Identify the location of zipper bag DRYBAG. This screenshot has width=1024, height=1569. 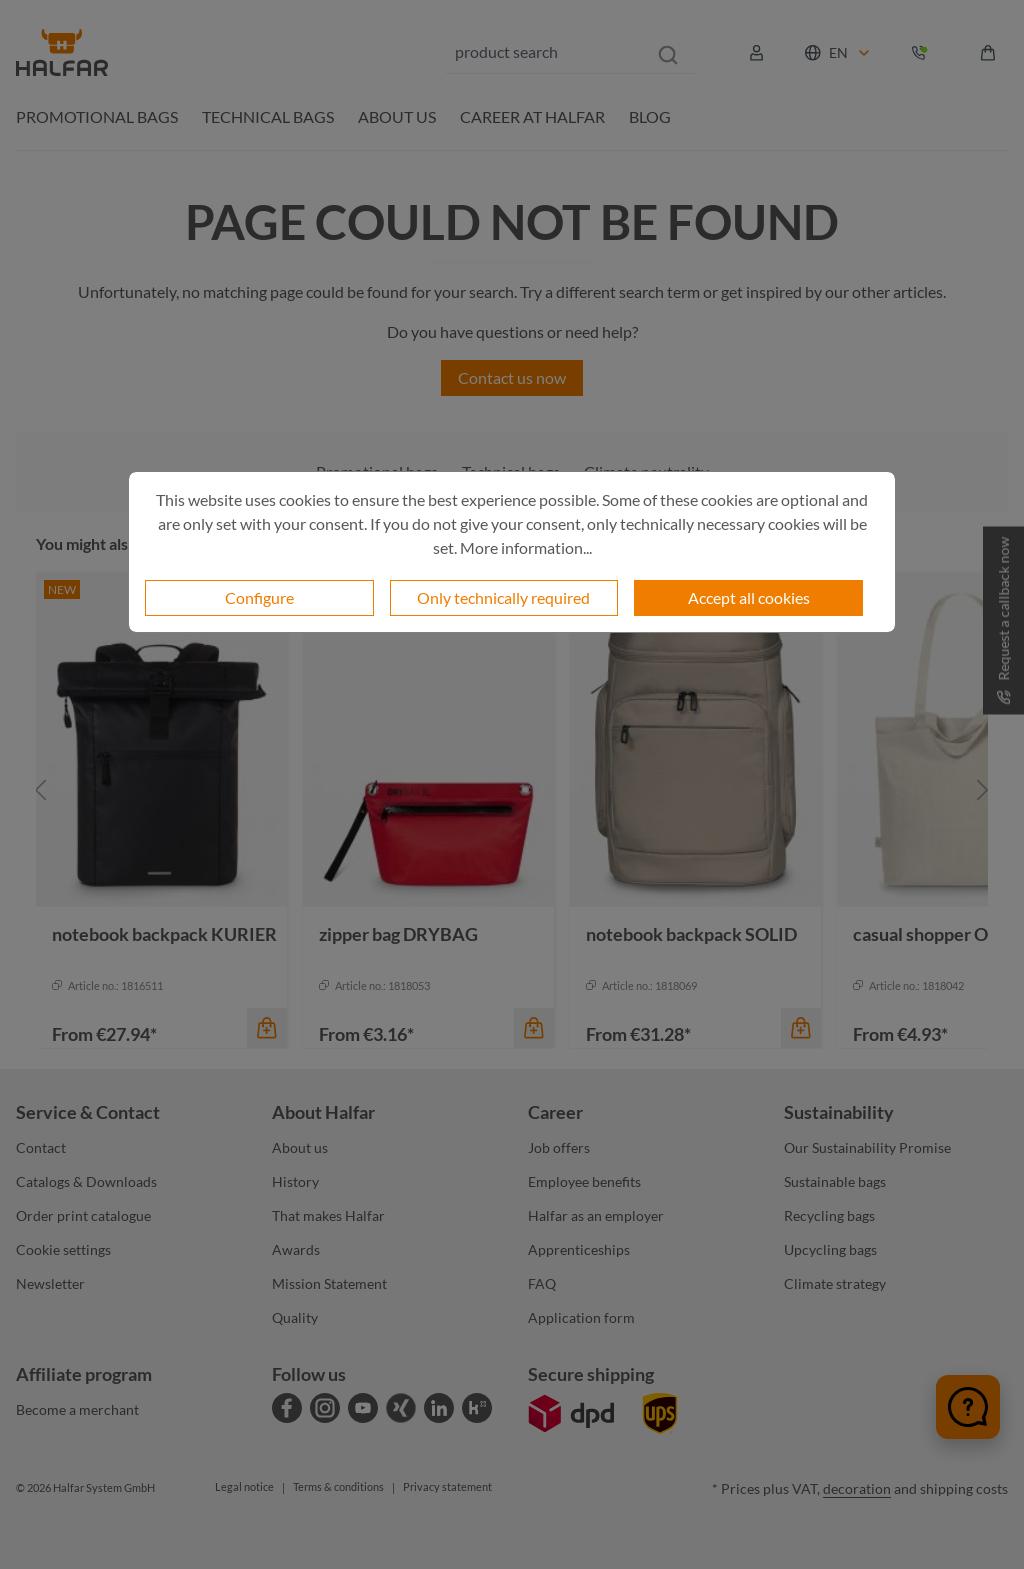
(398, 934).